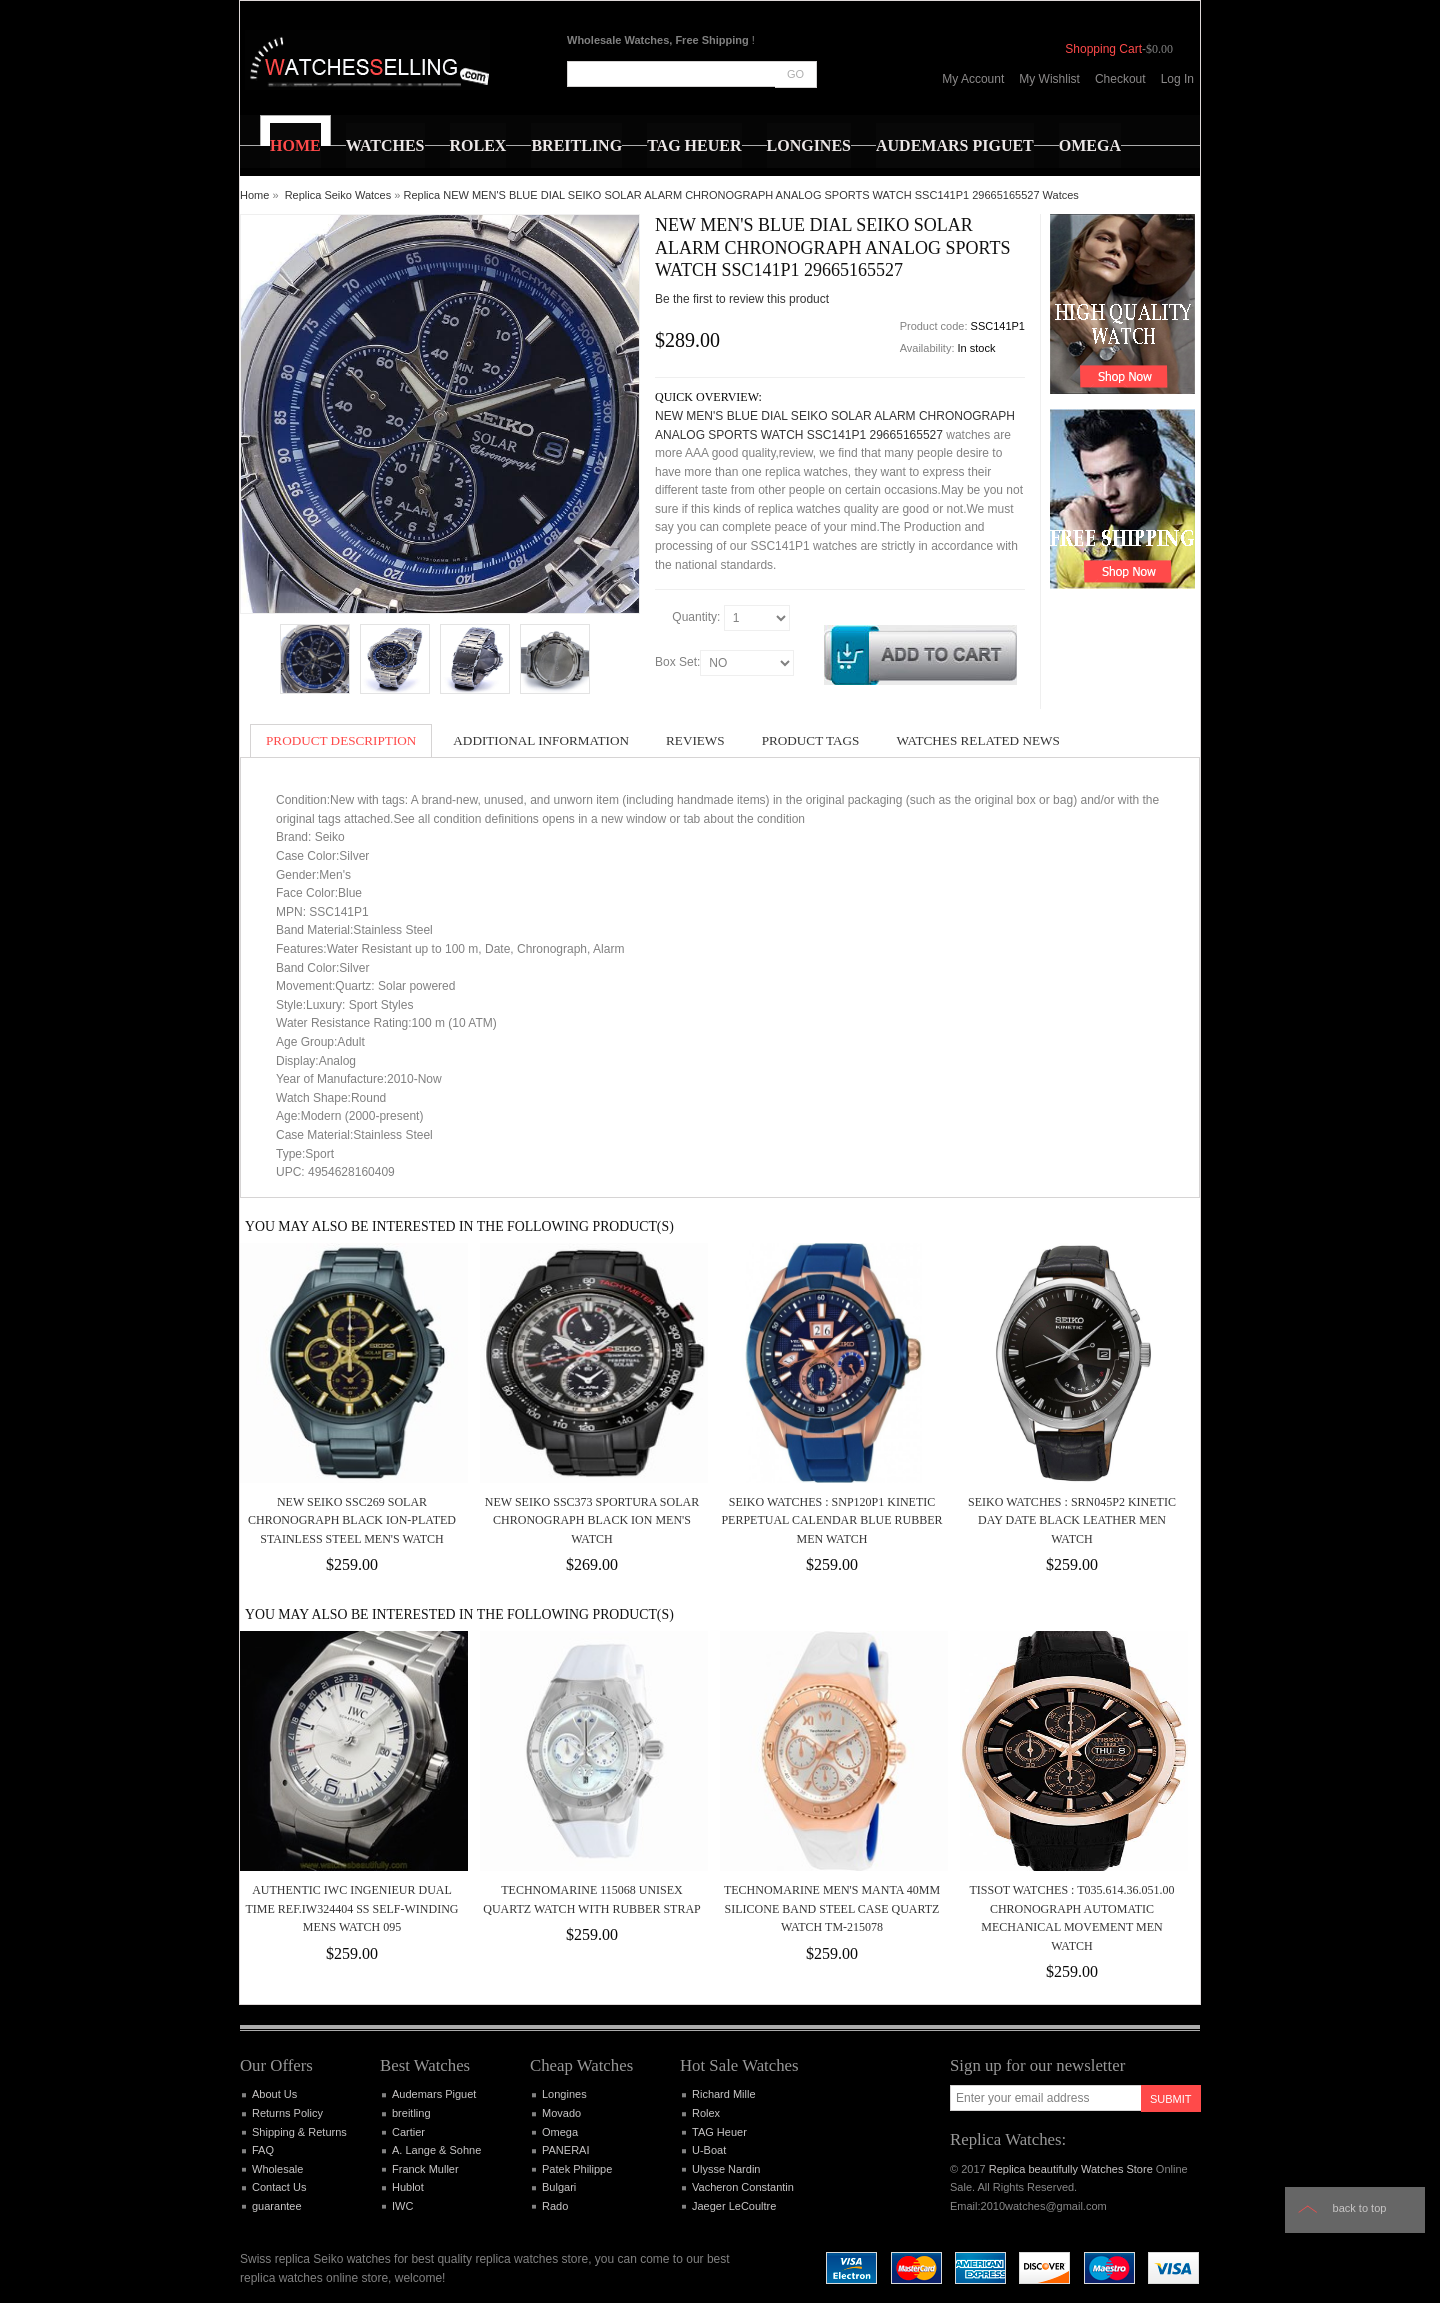 This screenshot has width=1440, height=2303. Describe the element at coordinates (408, 2132) in the screenshot. I see `Cartier` at that location.